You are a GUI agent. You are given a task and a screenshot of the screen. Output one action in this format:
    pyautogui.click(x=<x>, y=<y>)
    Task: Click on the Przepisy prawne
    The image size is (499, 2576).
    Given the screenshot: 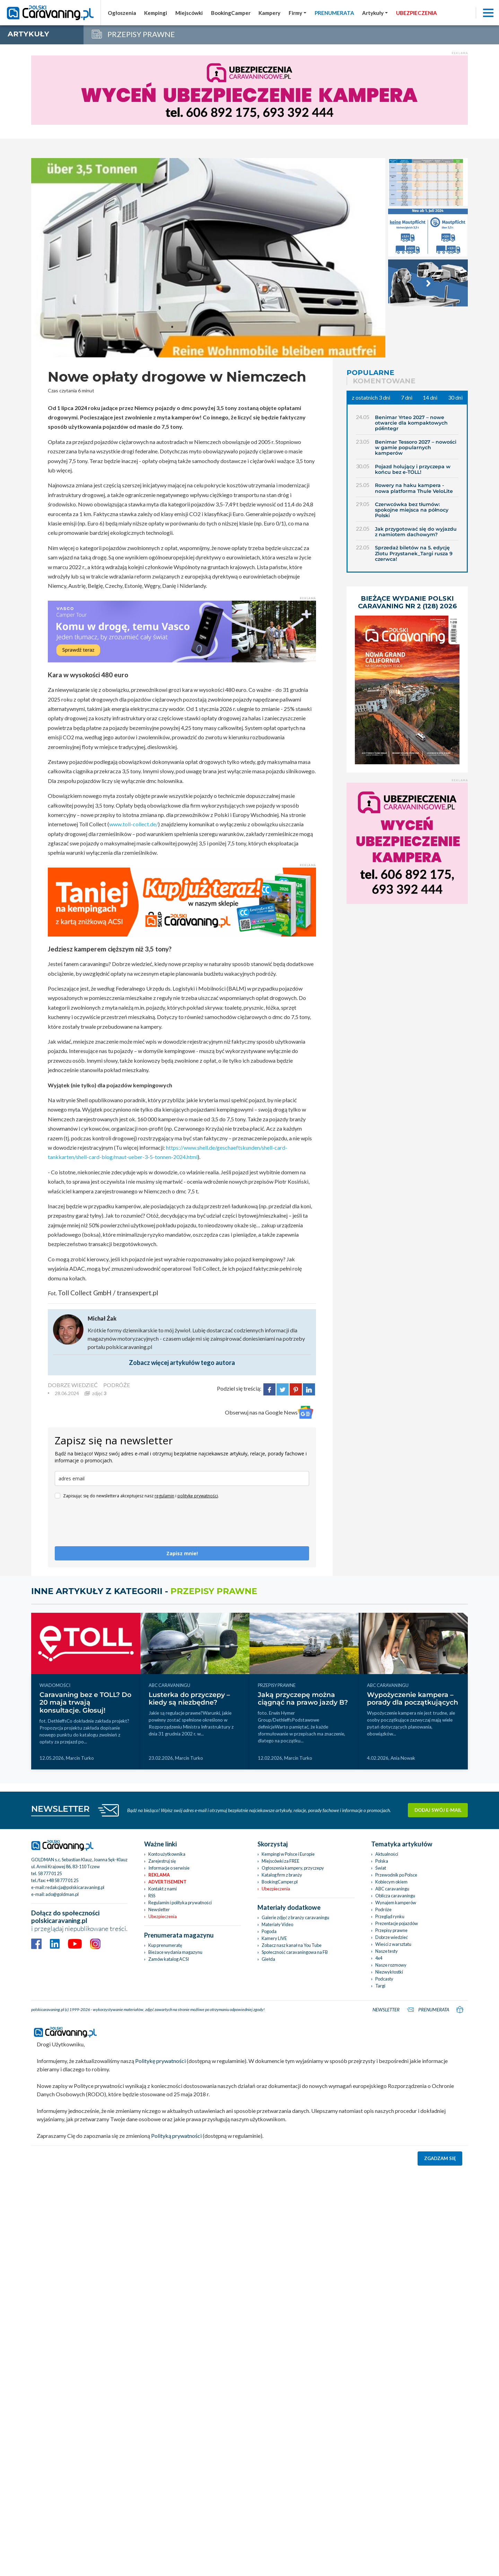 What is the action you would take?
    pyautogui.click(x=391, y=1930)
    